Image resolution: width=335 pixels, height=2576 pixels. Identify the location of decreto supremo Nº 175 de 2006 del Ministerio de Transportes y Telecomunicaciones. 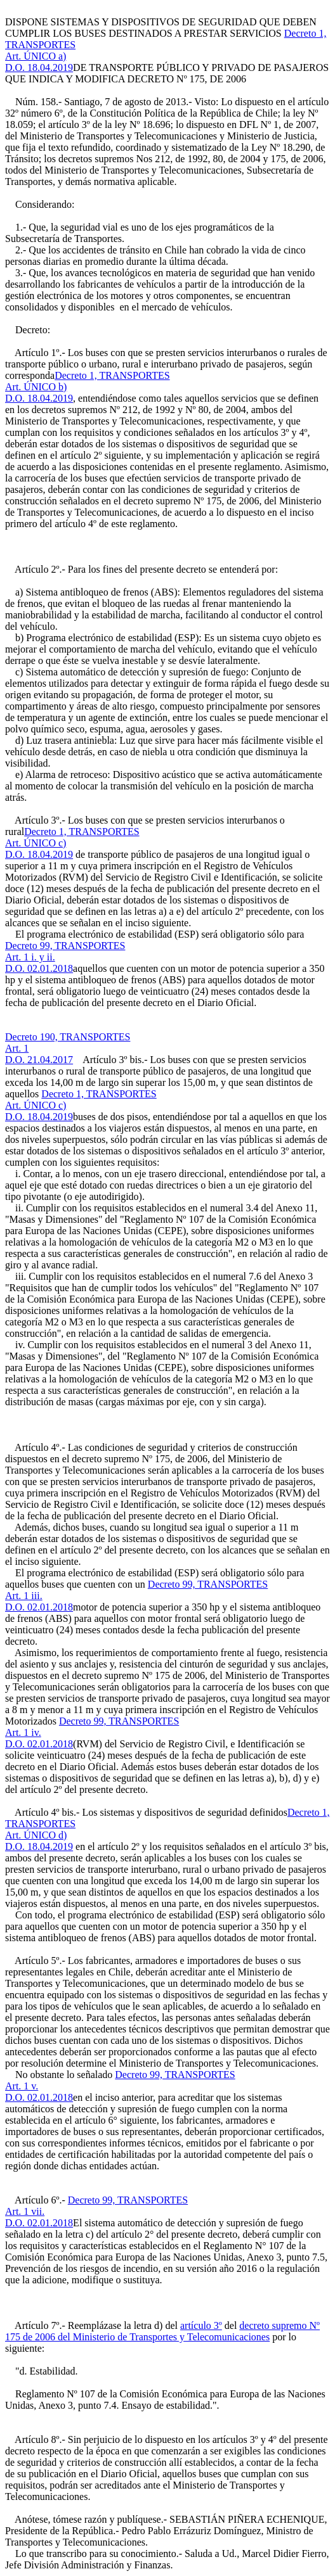
(162, 2331).